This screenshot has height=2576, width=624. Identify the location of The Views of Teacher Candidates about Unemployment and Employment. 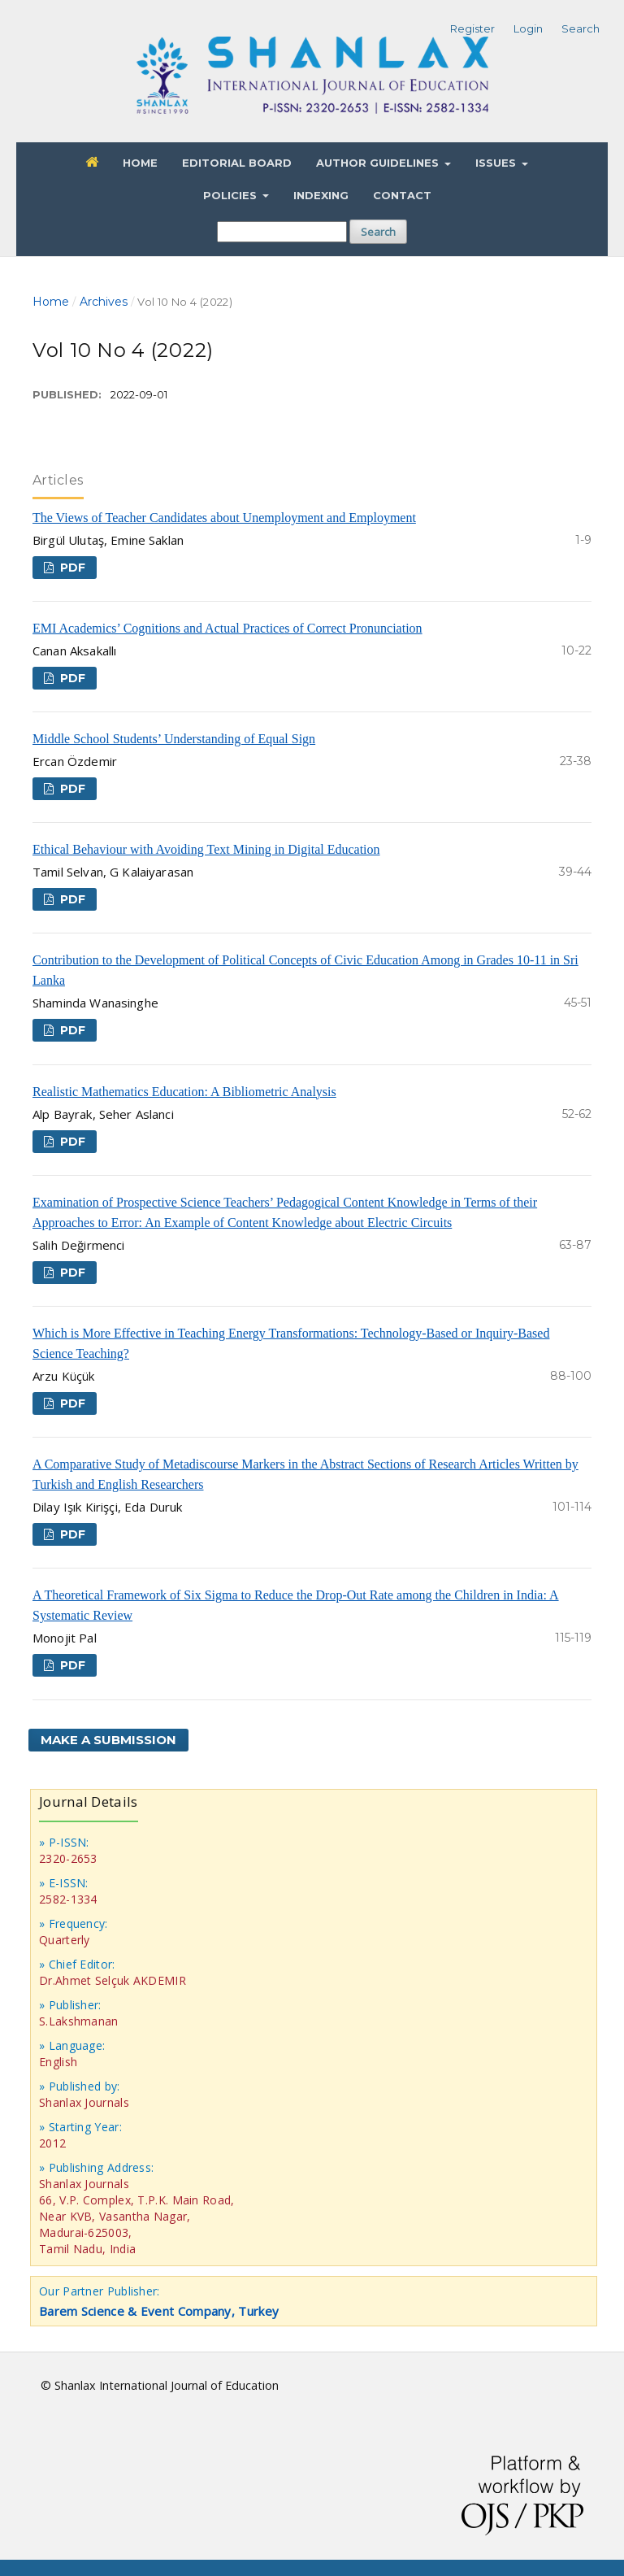
(224, 517).